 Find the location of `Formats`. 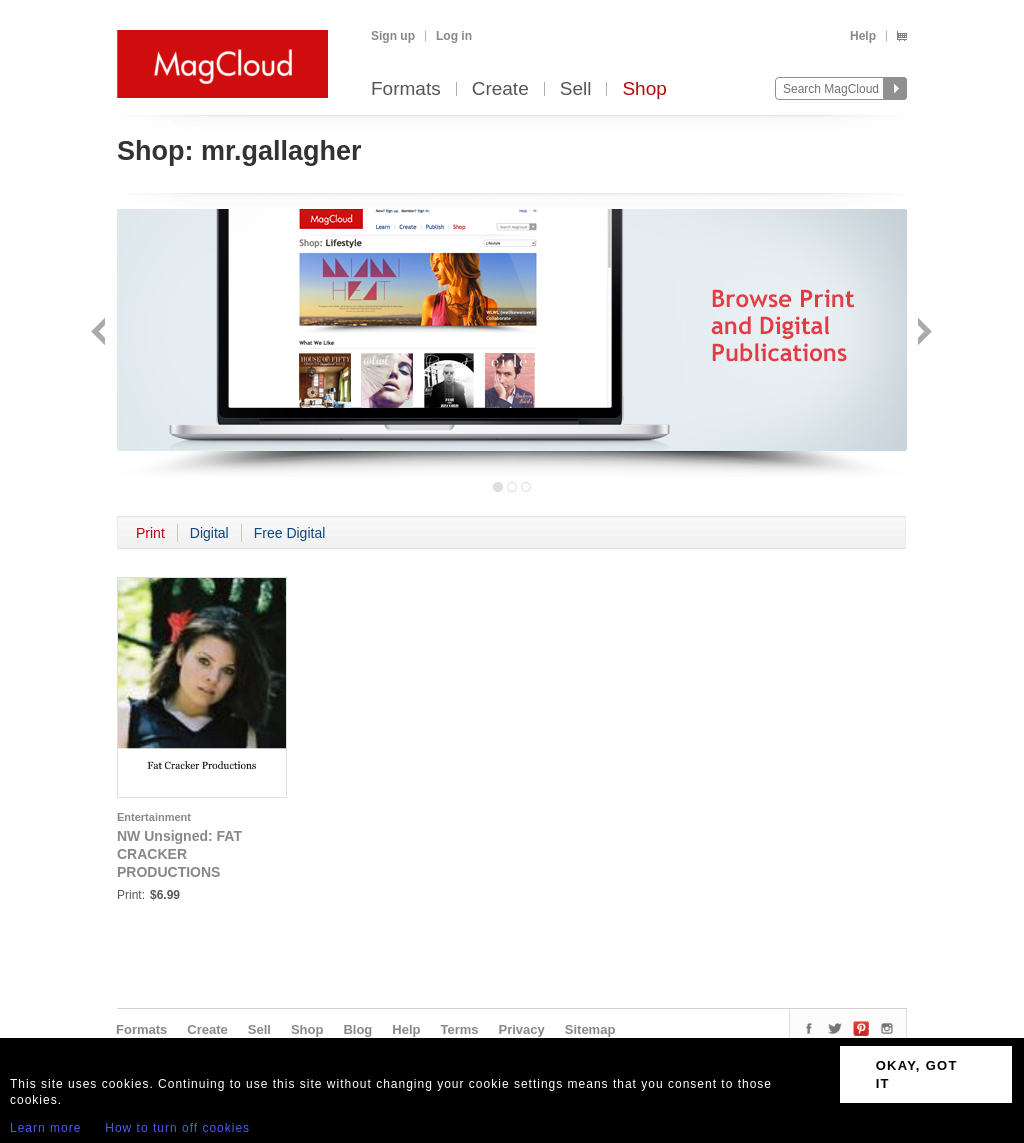

Formats is located at coordinates (406, 89).